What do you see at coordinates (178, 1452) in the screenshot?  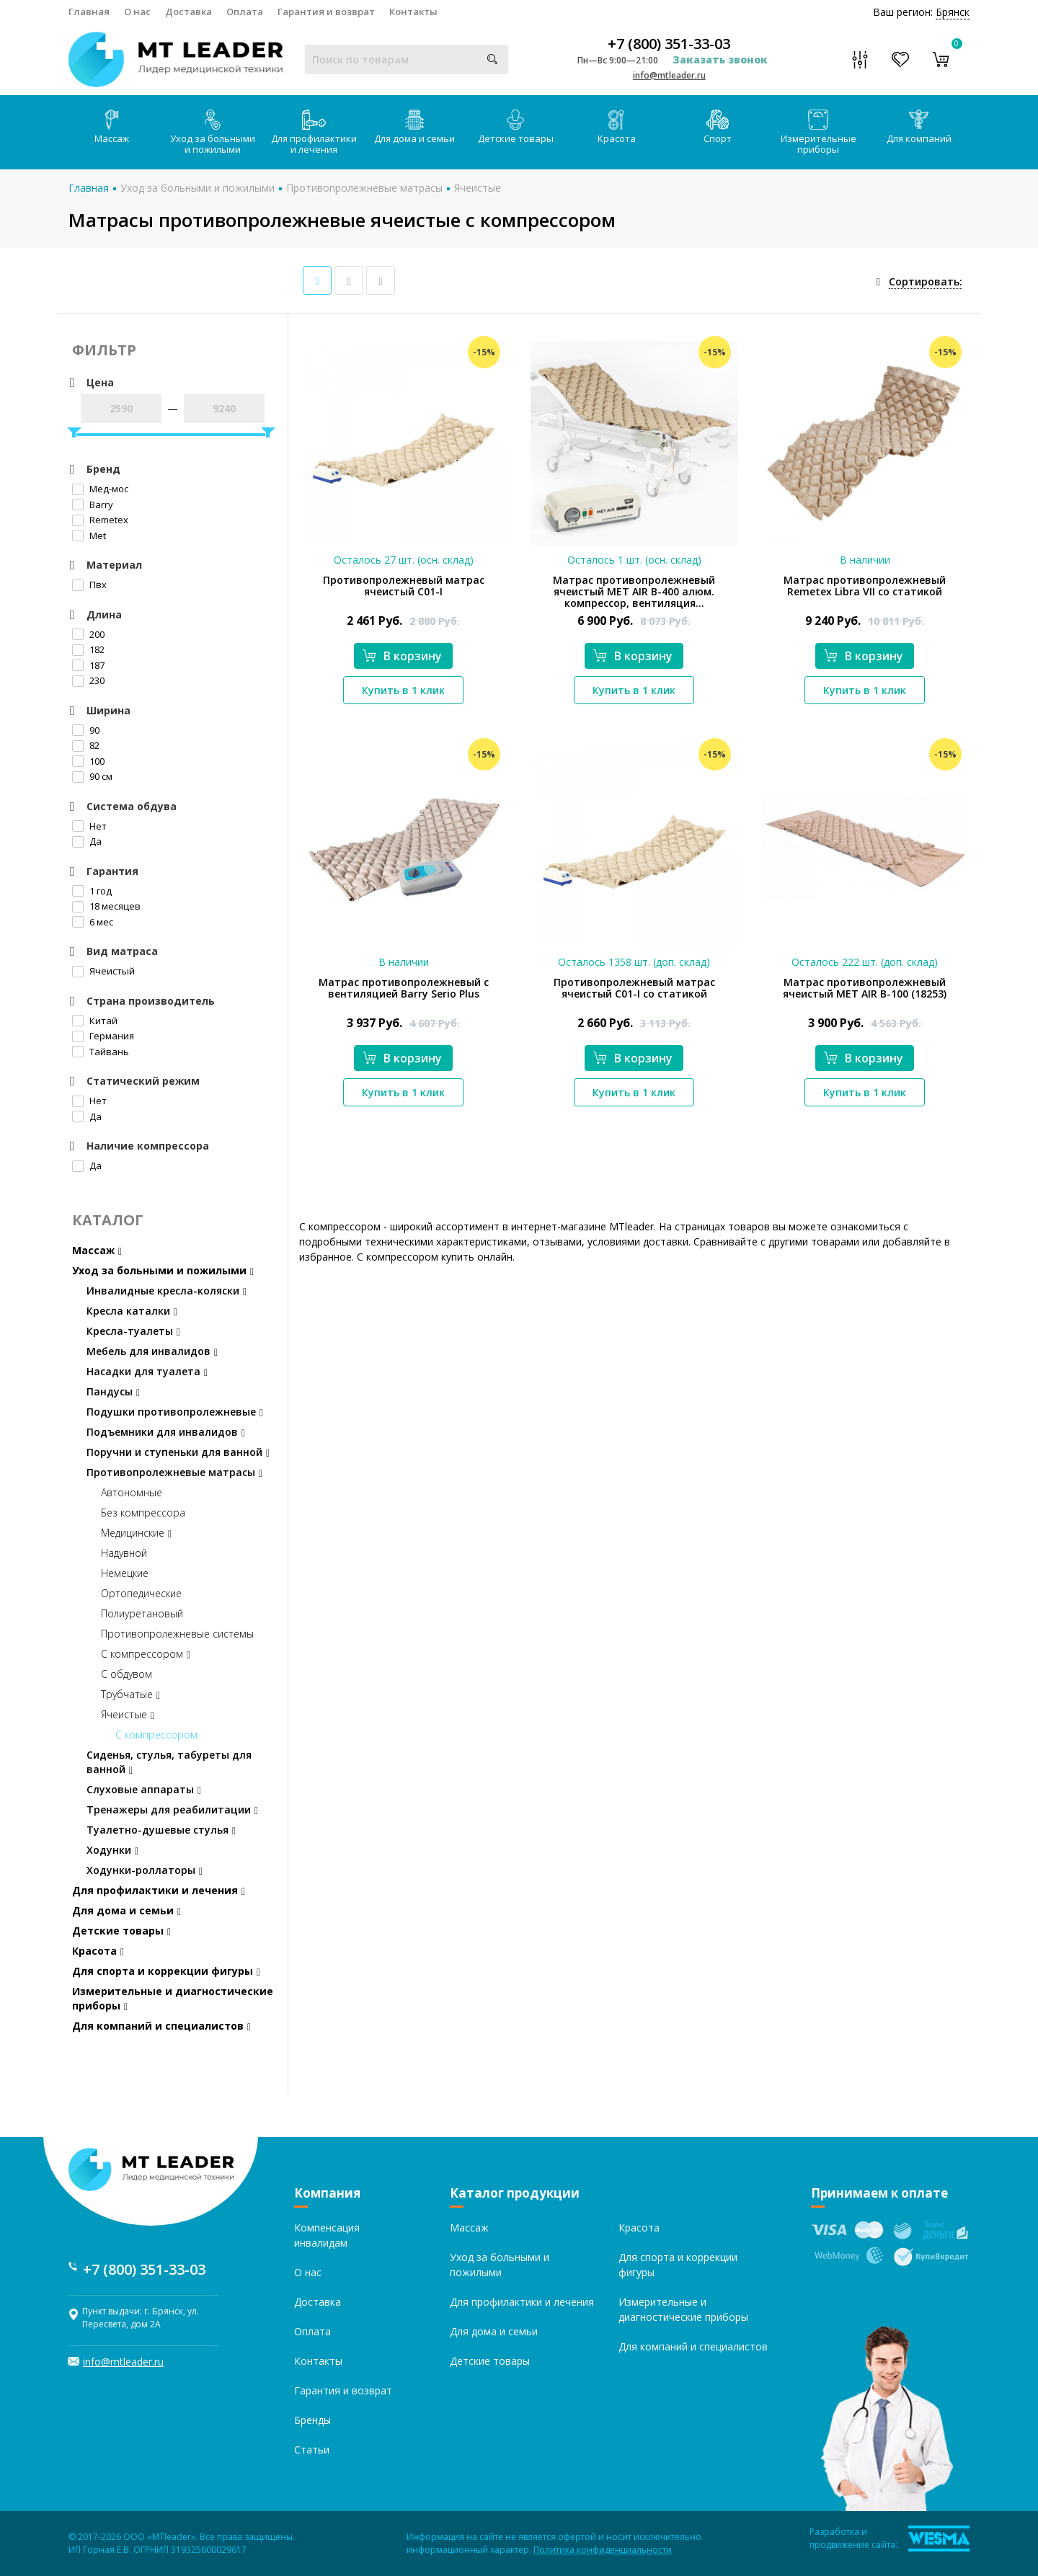 I see `Поручни и ступеньки для ванной` at bounding box center [178, 1452].